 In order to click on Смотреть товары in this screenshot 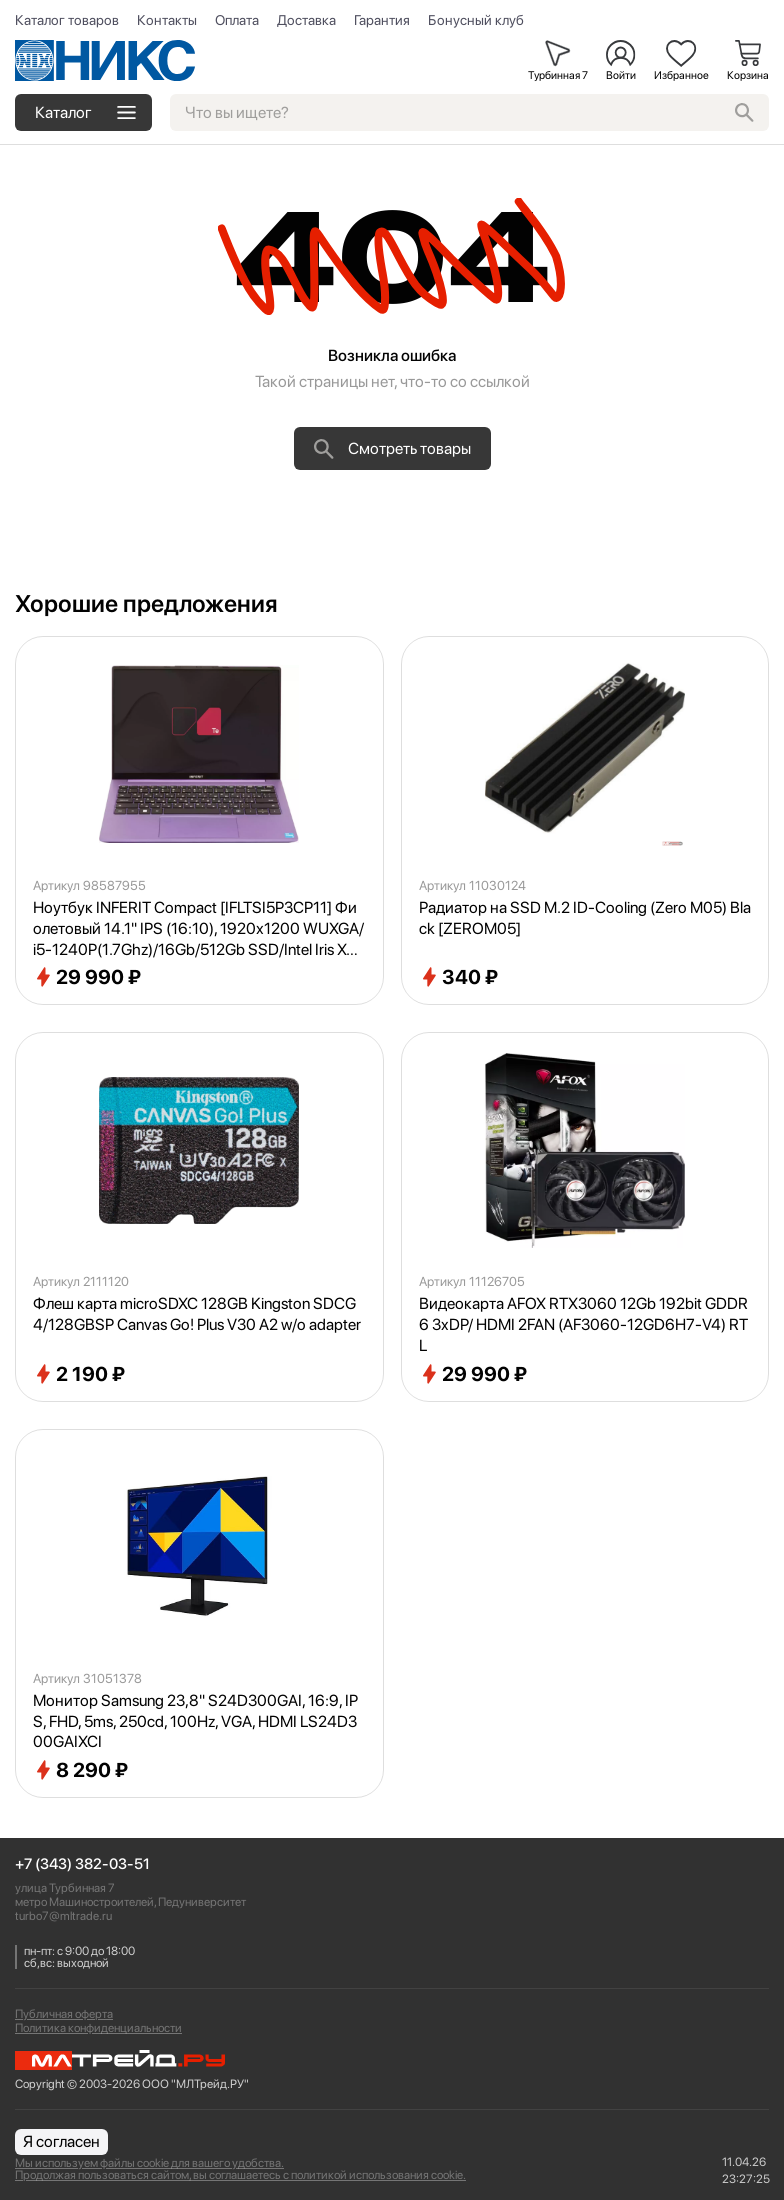, I will do `click(392, 449)`.